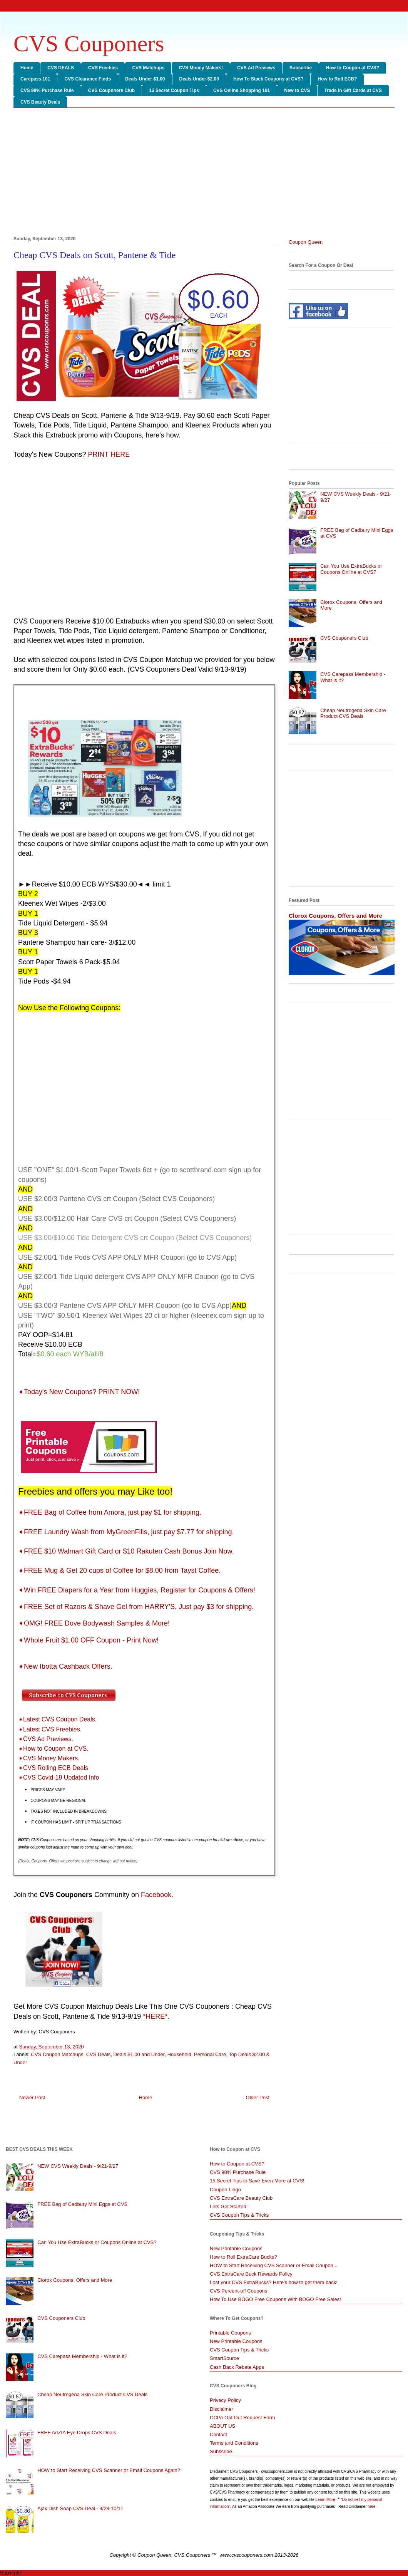 Image resolution: width=408 pixels, height=2576 pixels. Describe the element at coordinates (234, 2443) in the screenshot. I see `Terms and Conditions` at that location.